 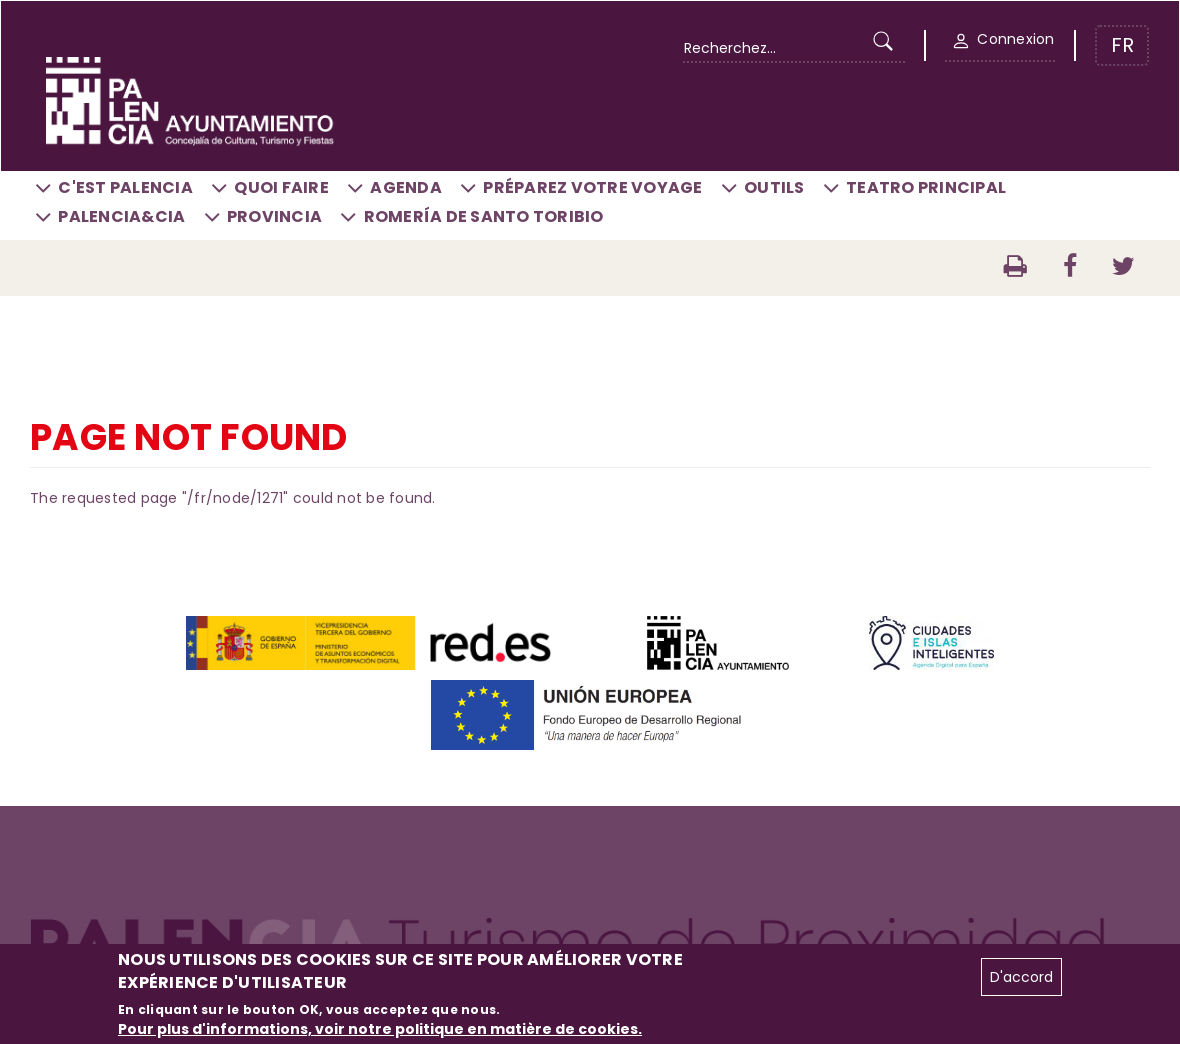 What do you see at coordinates (274, 216) in the screenshot?
I see `Provincia` at bounding box center [274, 216].